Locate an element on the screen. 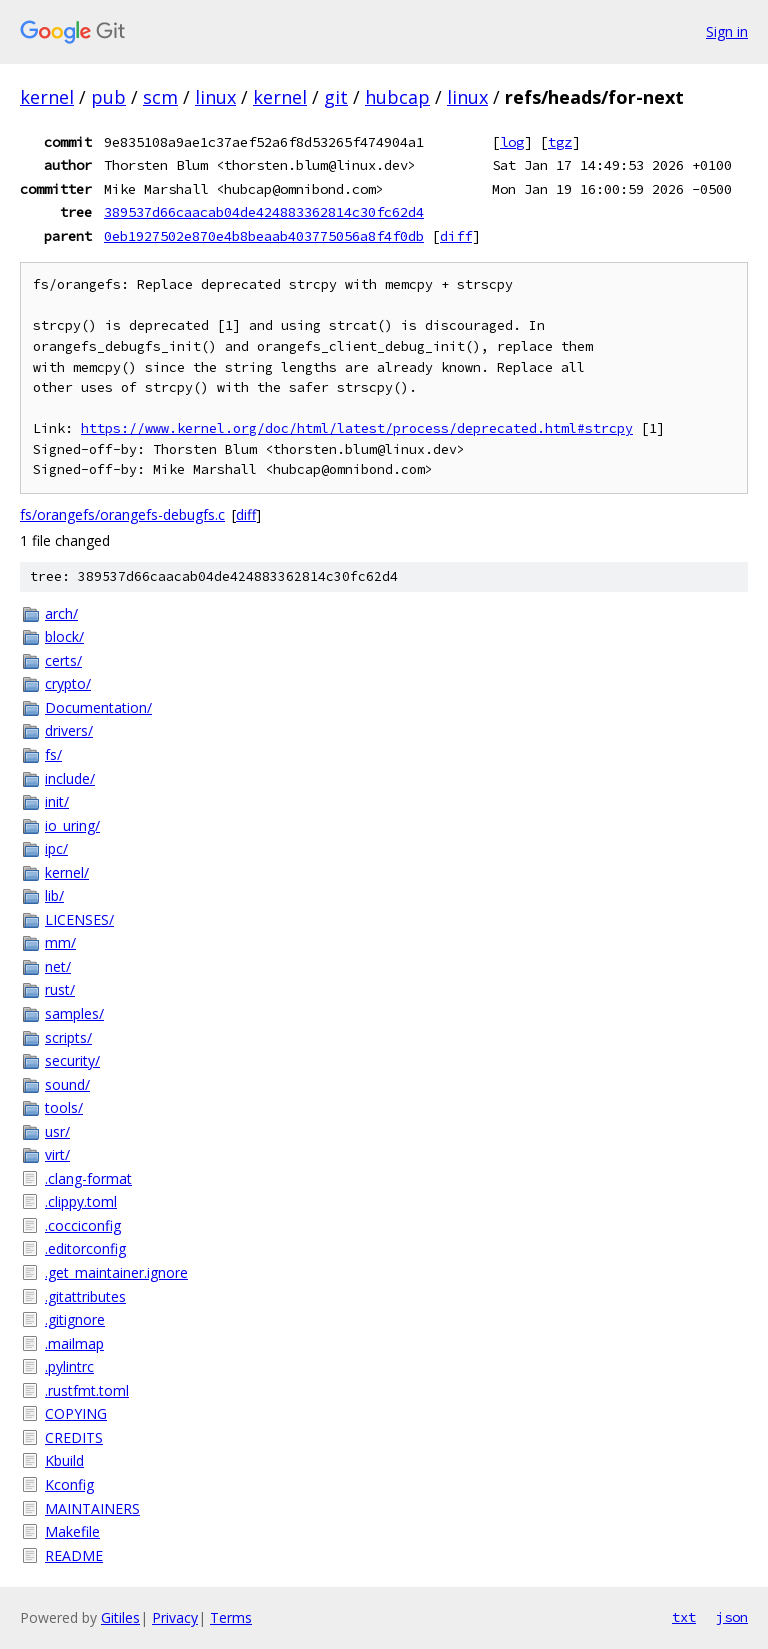  LICENSES/ is located at coordinates (79, 919).